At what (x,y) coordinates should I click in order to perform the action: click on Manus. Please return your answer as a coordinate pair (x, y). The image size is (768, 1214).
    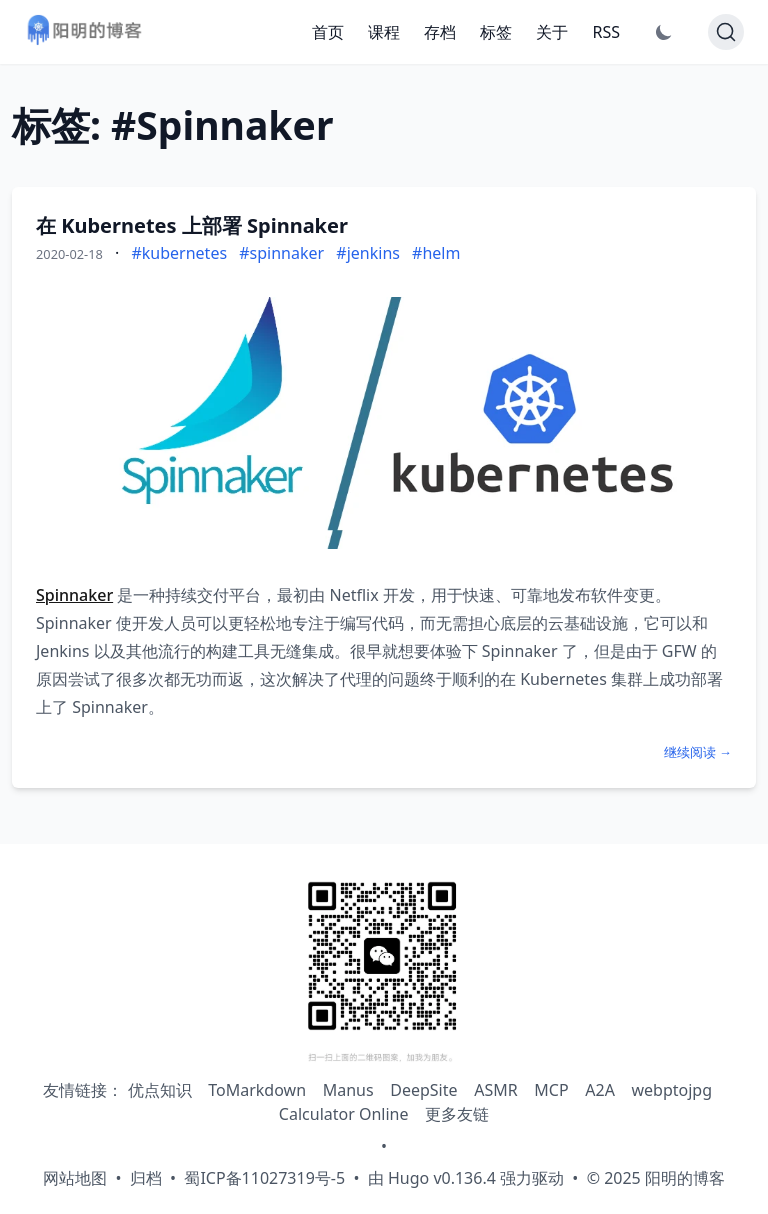
    Looking at the image, I should click on (348, 1090).